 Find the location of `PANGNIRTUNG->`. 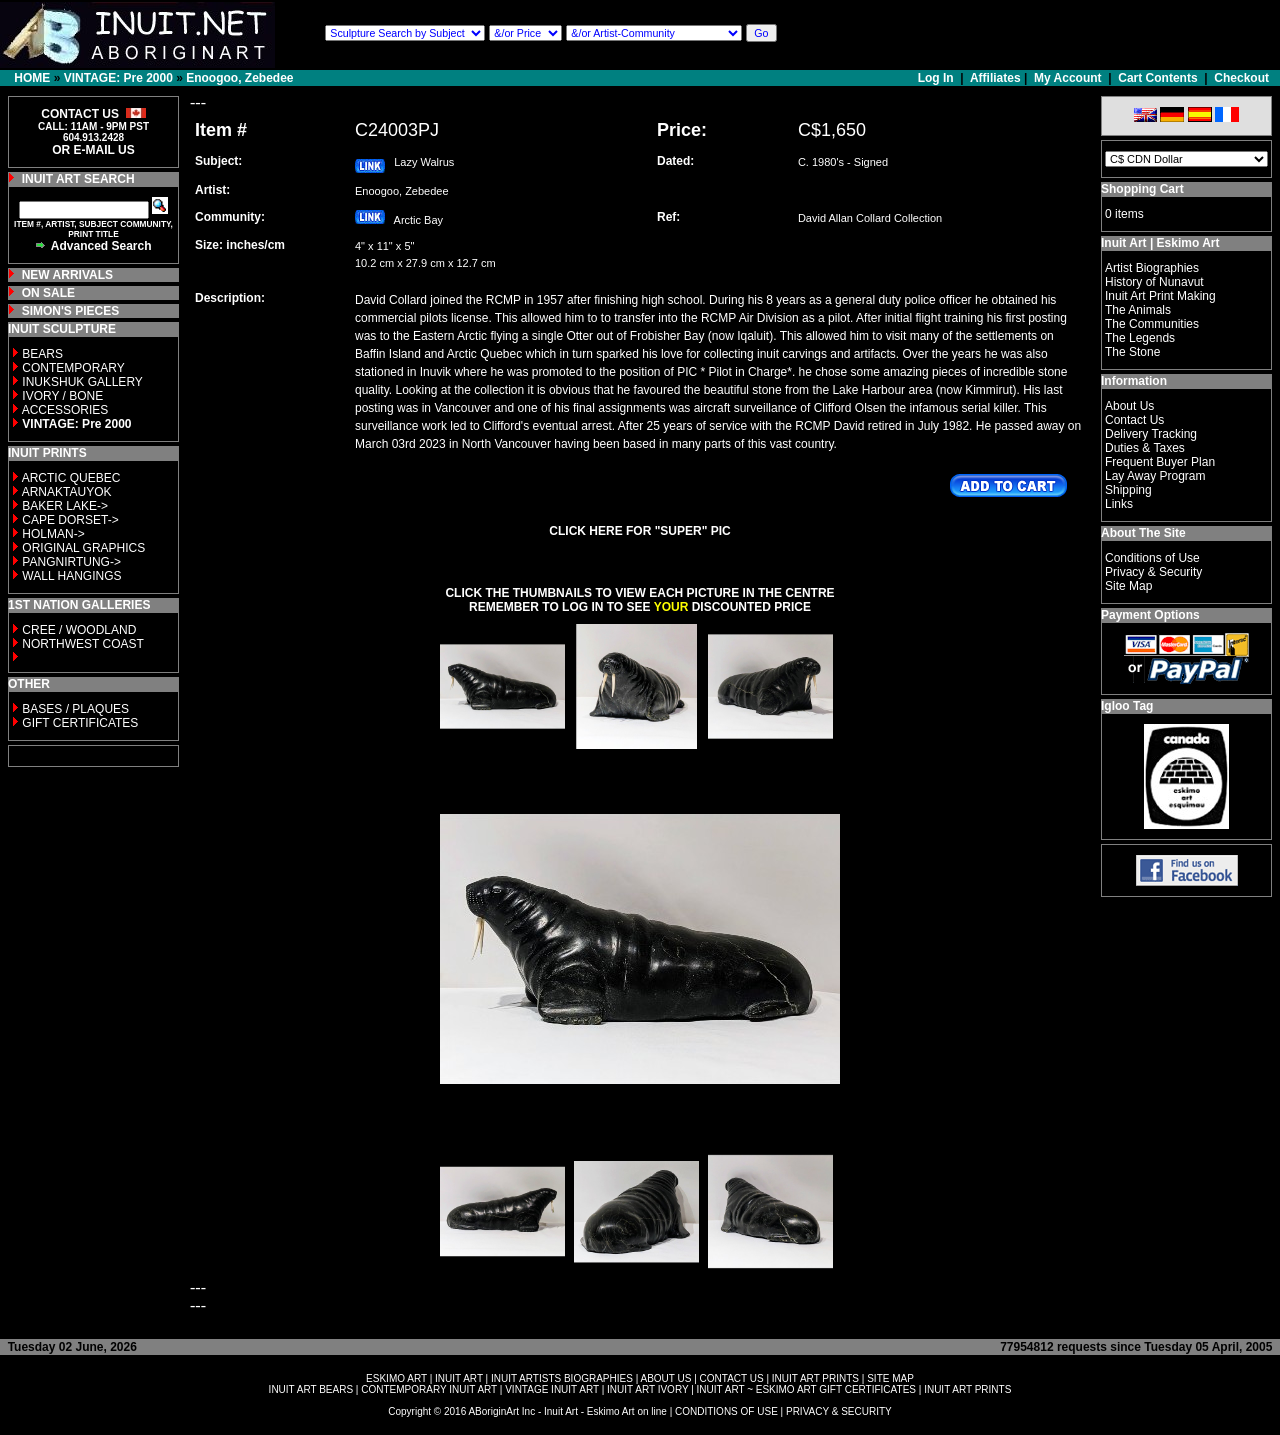

PANGNIRTUNG-> is located at coordinates (71, 562).